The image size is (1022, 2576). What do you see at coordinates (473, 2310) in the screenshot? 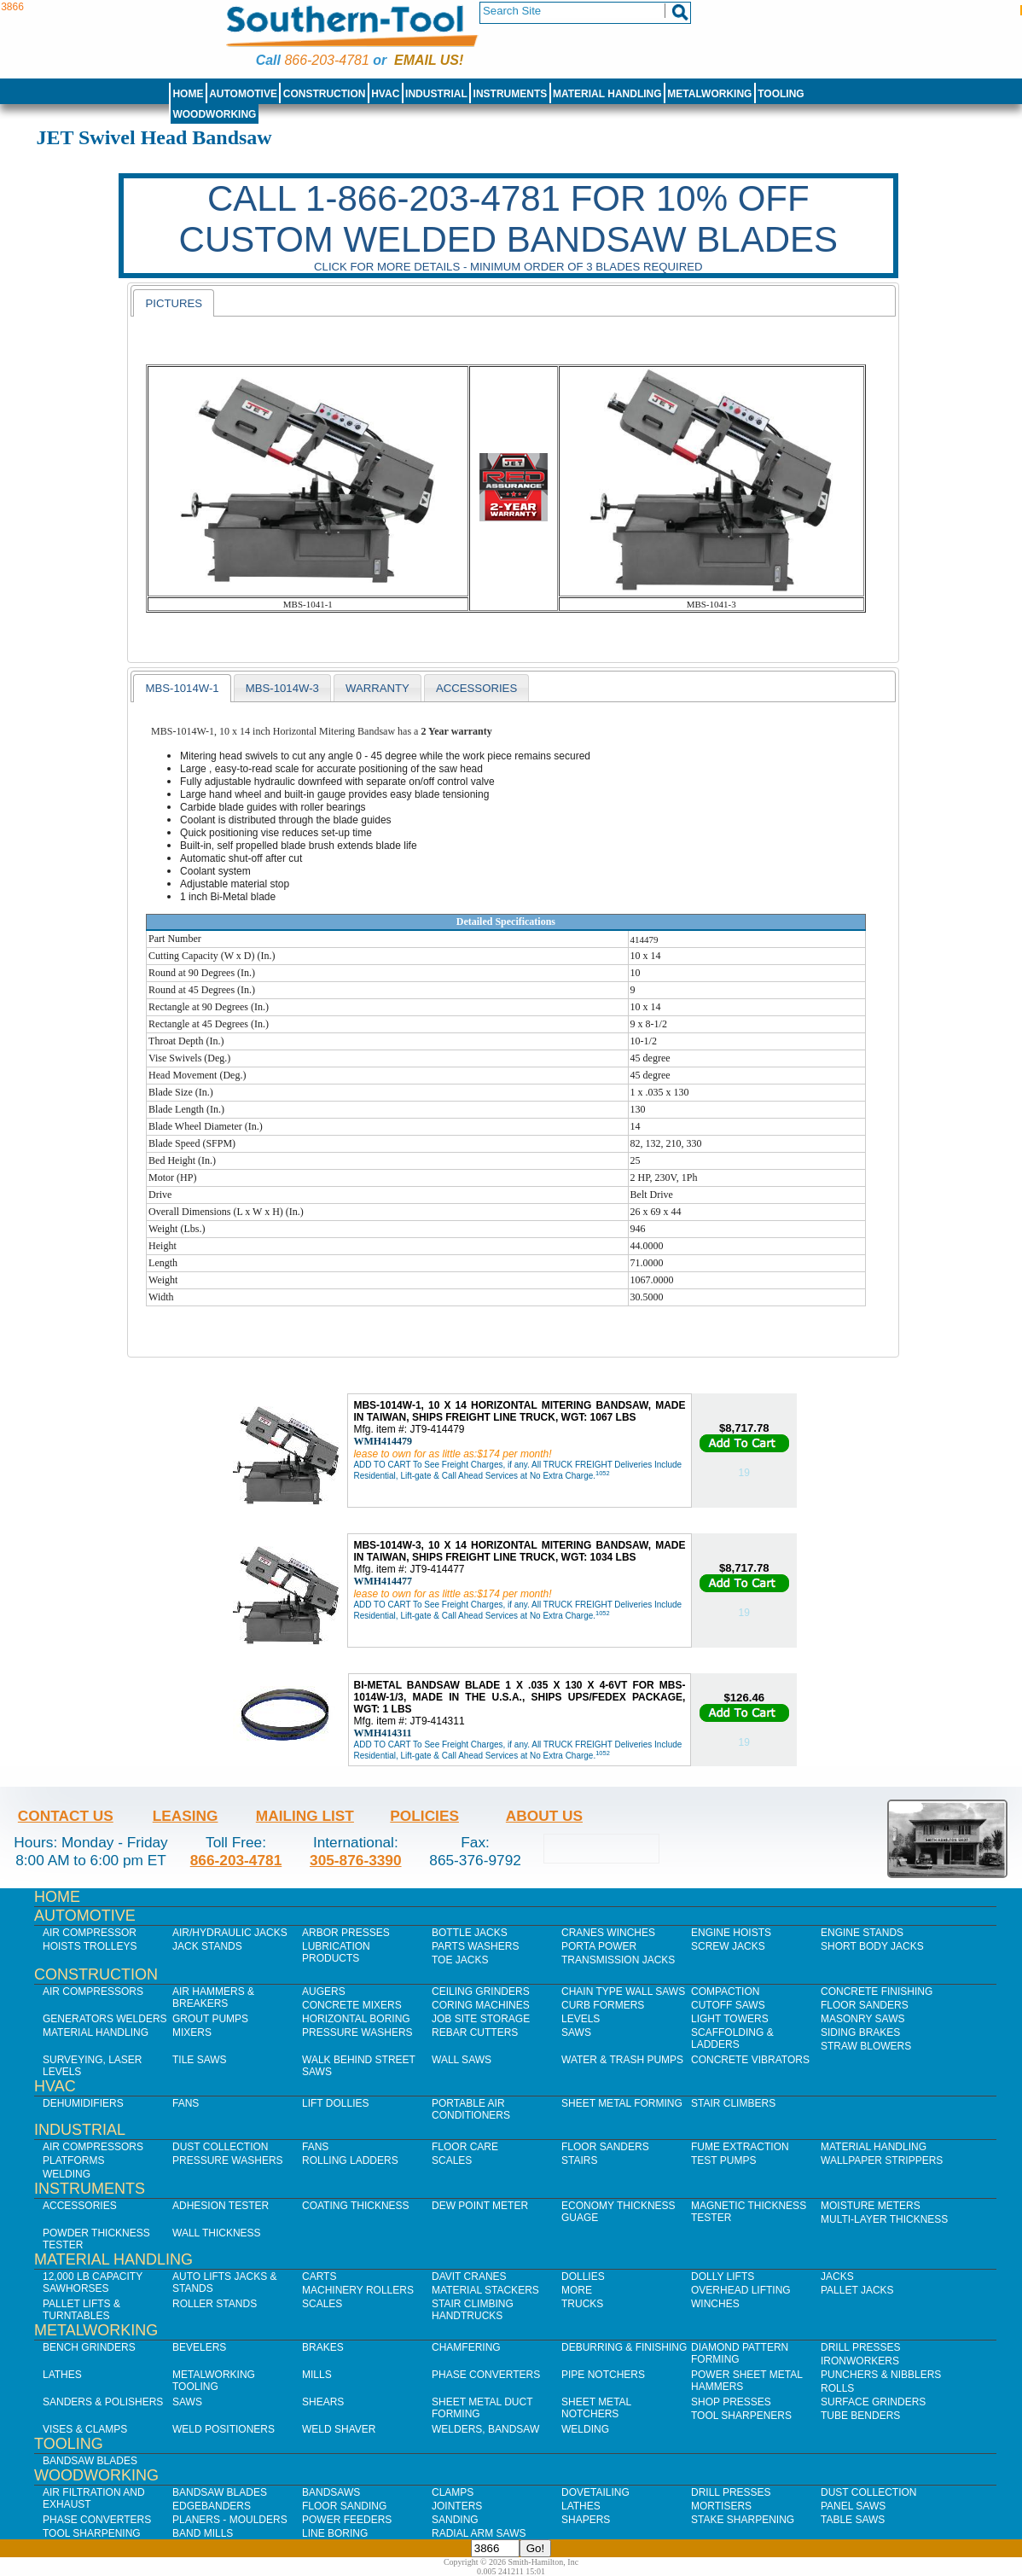
I see `Stair Climbing Handtrucks` at bounding box center [473, 2310].